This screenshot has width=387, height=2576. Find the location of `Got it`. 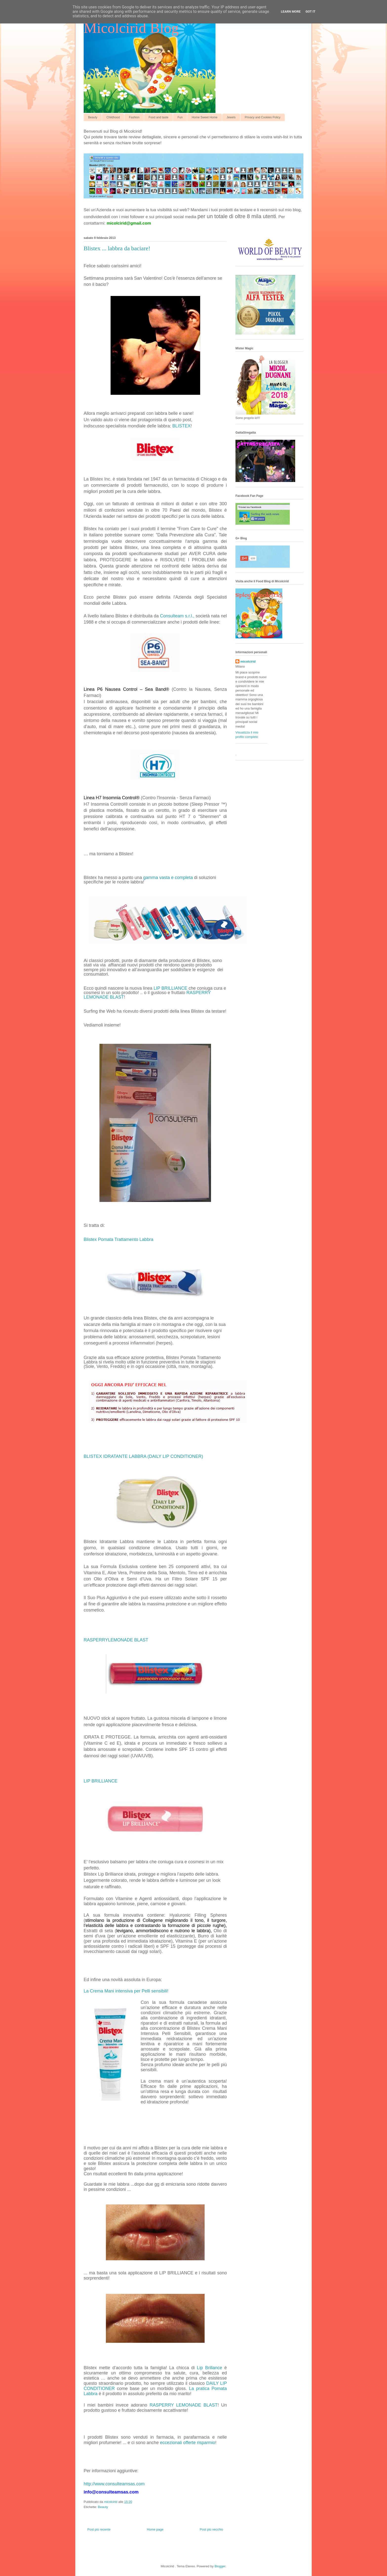

Got it is located at coordinates (310, 11).